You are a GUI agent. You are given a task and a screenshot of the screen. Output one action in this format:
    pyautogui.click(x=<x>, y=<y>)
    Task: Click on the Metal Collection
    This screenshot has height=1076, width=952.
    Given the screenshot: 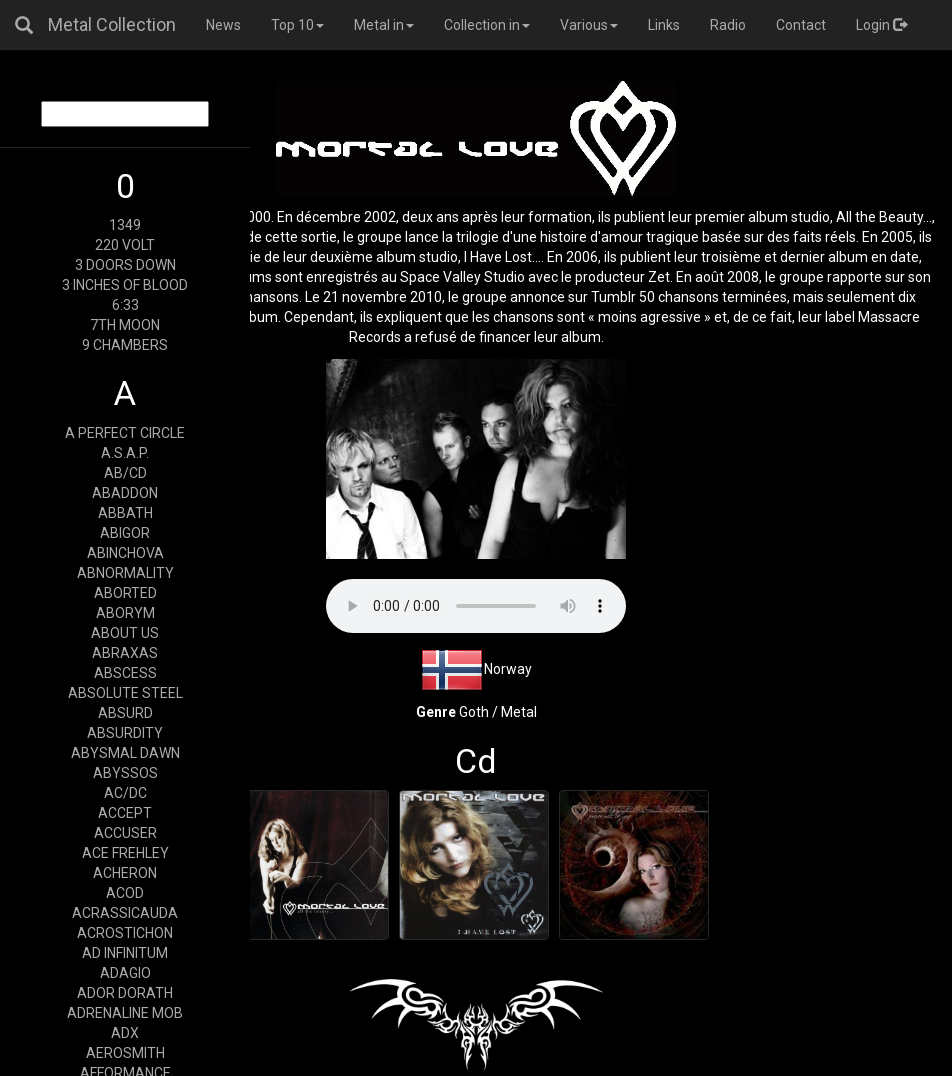 What is the action you would take?
    pyautogui.click(x=112, y=24)
    